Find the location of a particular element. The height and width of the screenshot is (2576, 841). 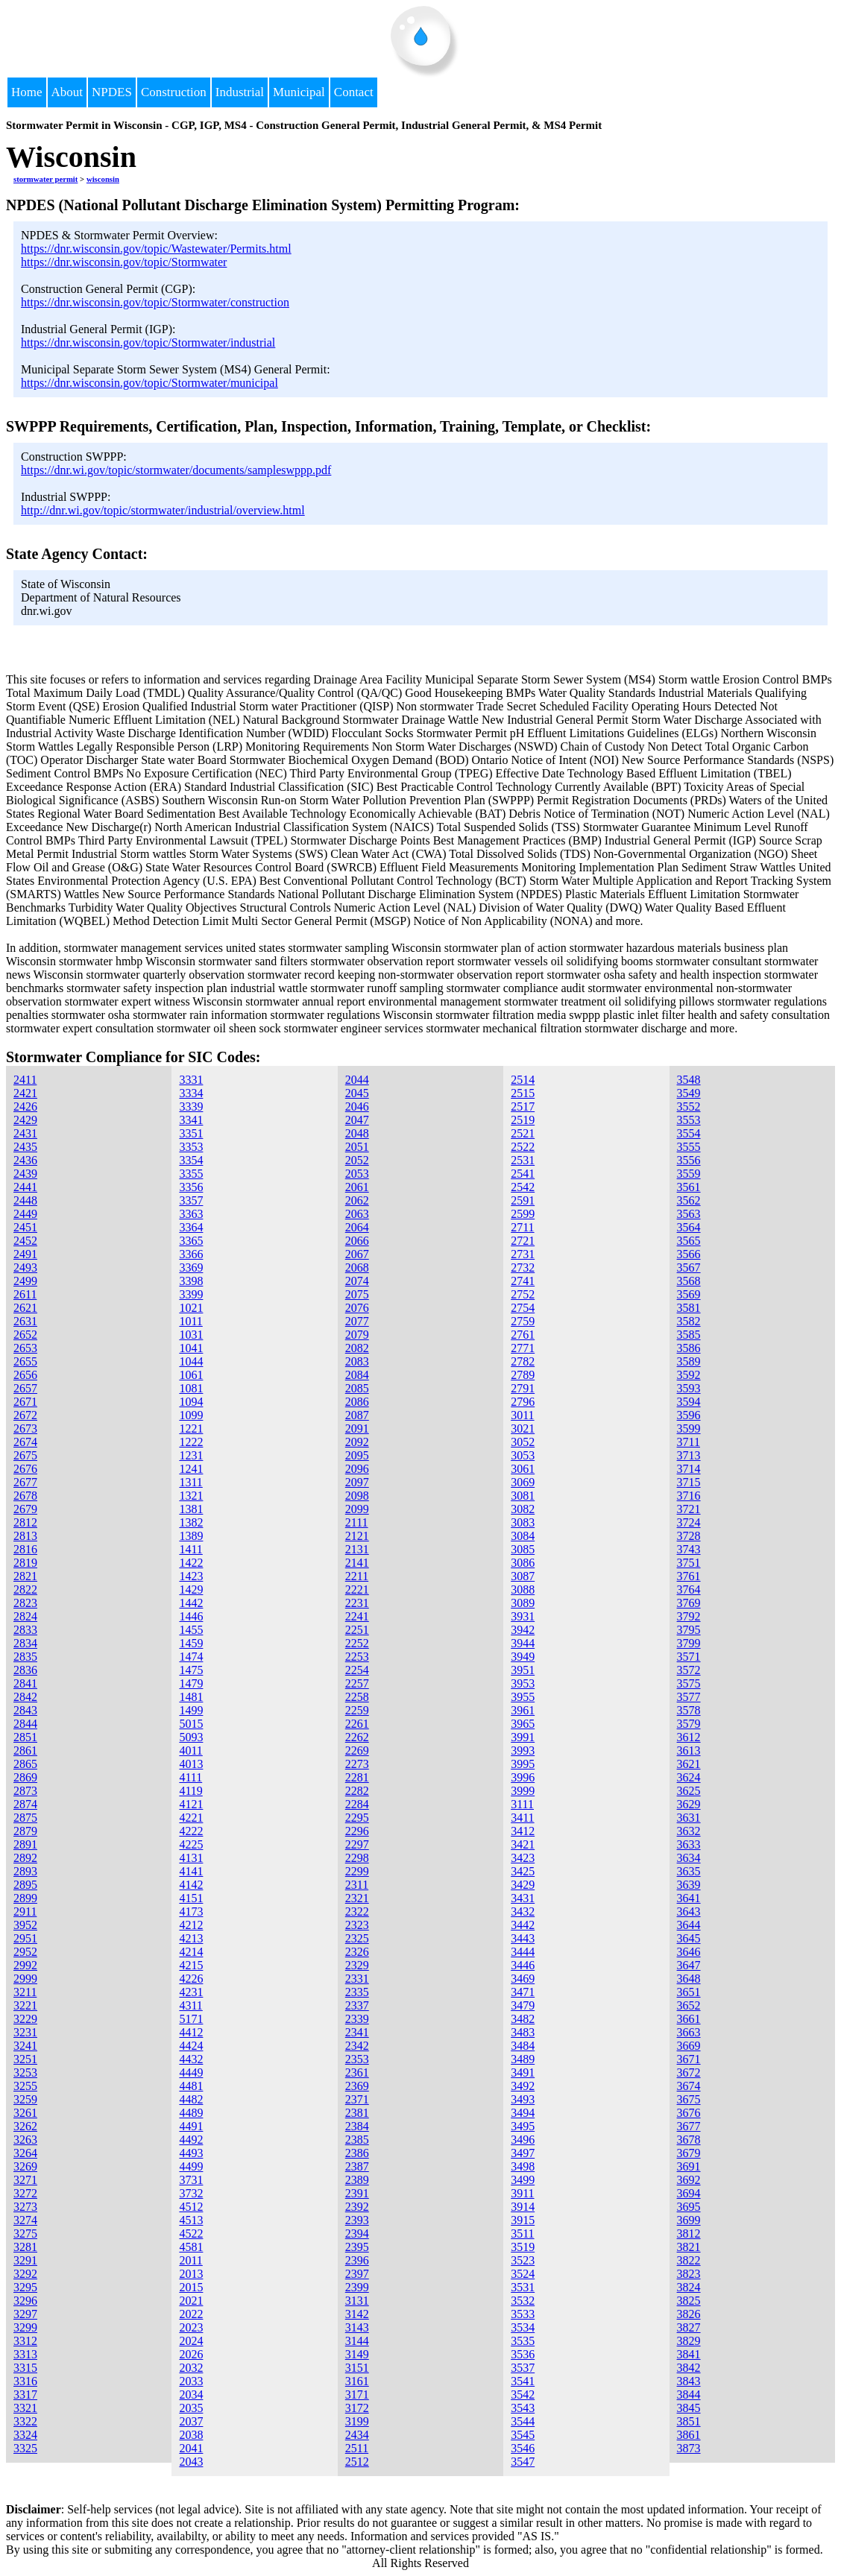

stormwater permit is located at coordinates (45, 178).